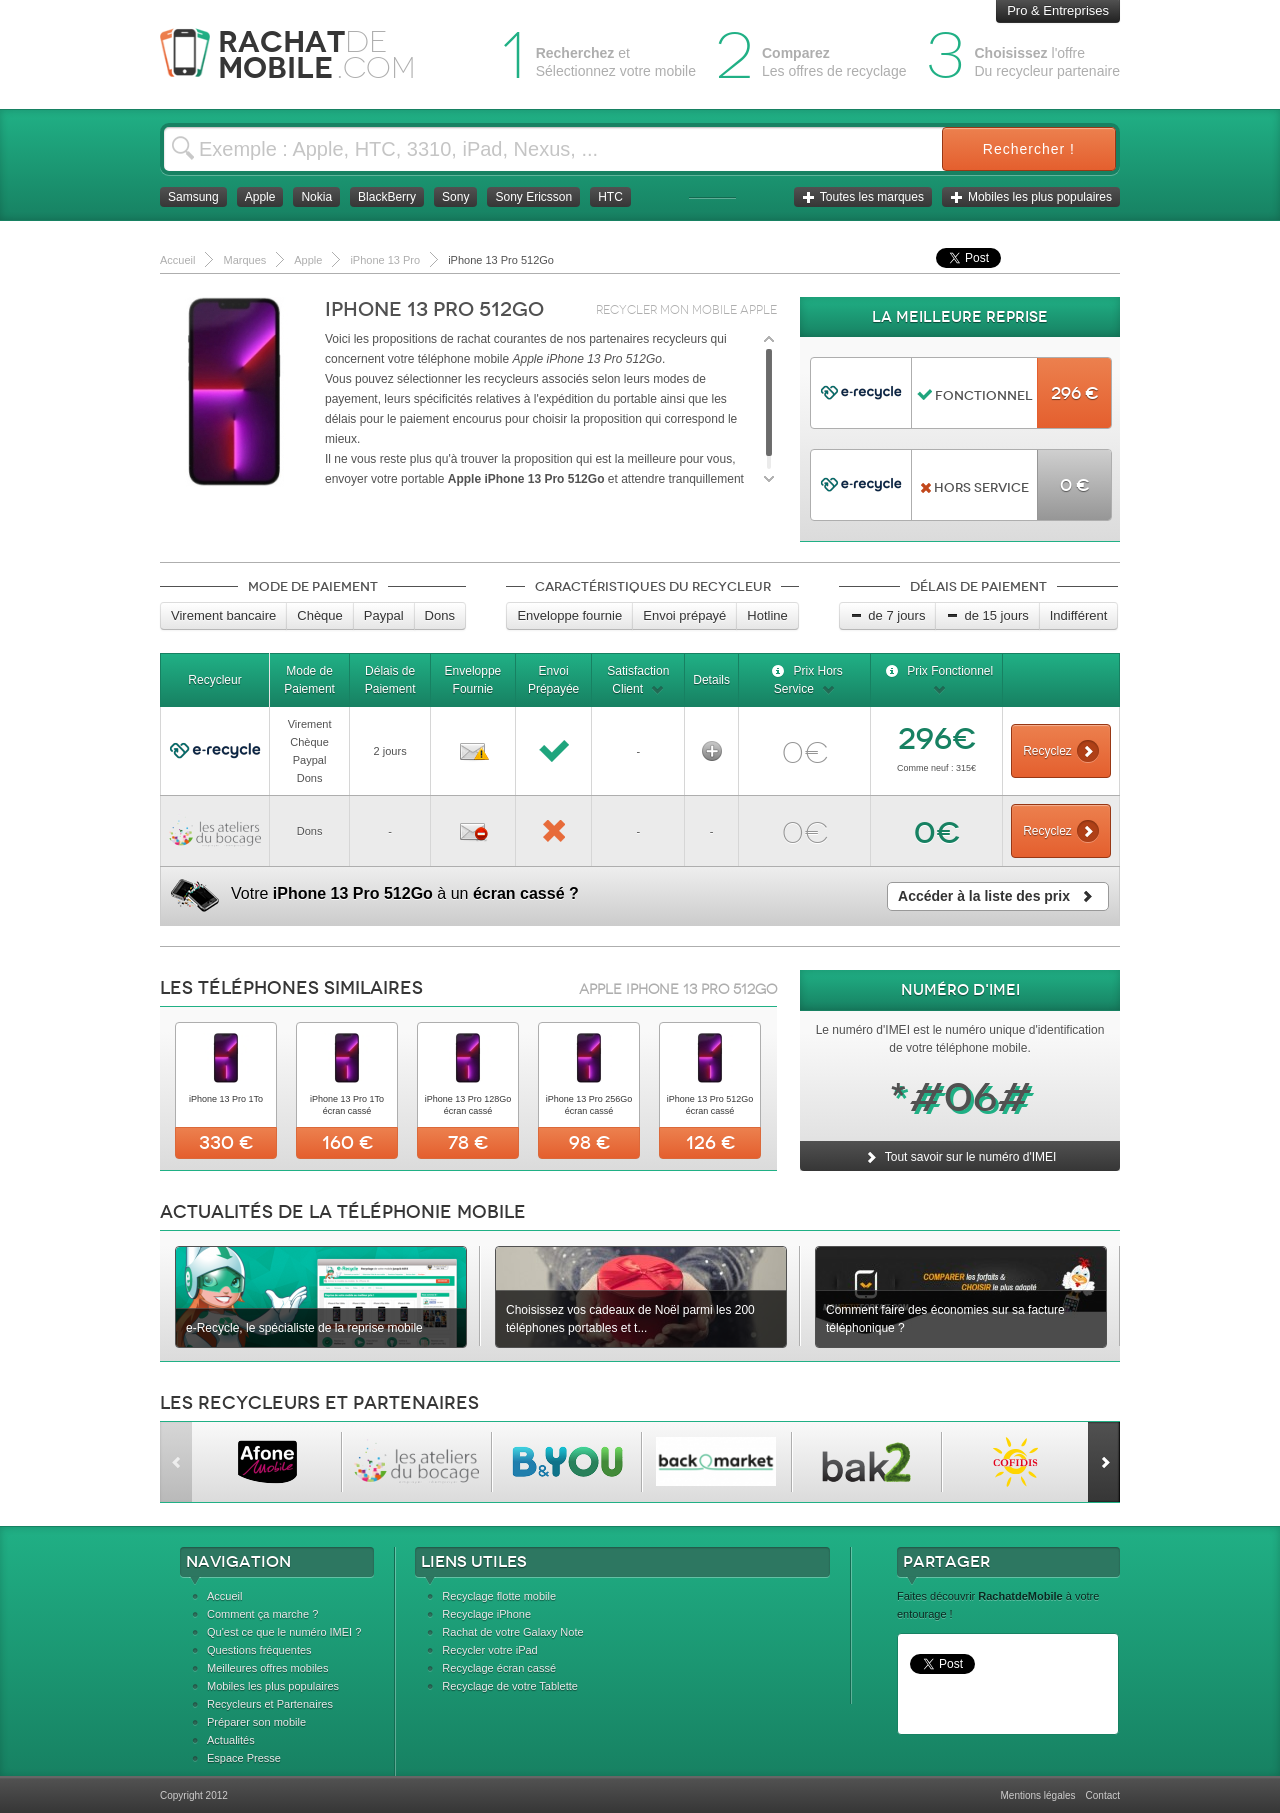  I want to click on Apple, so click(260, 197).